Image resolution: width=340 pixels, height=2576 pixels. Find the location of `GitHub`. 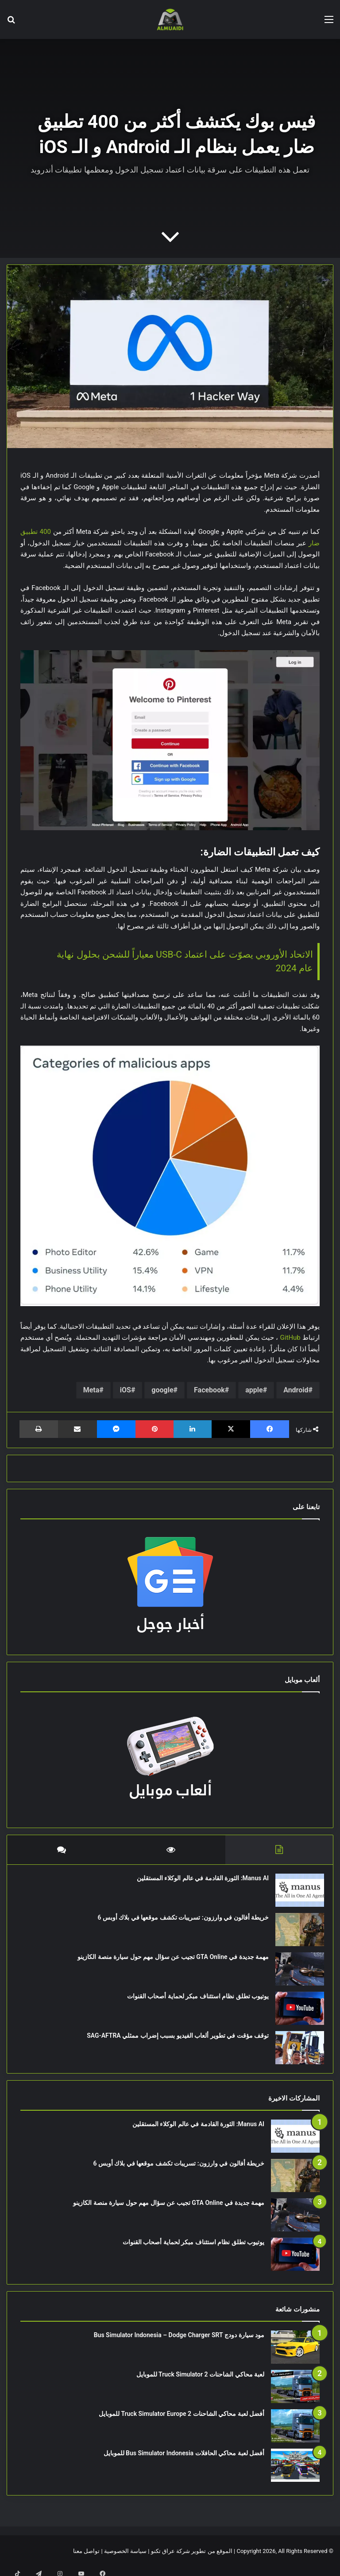

GitHub is located at coordinates (290, 1338).